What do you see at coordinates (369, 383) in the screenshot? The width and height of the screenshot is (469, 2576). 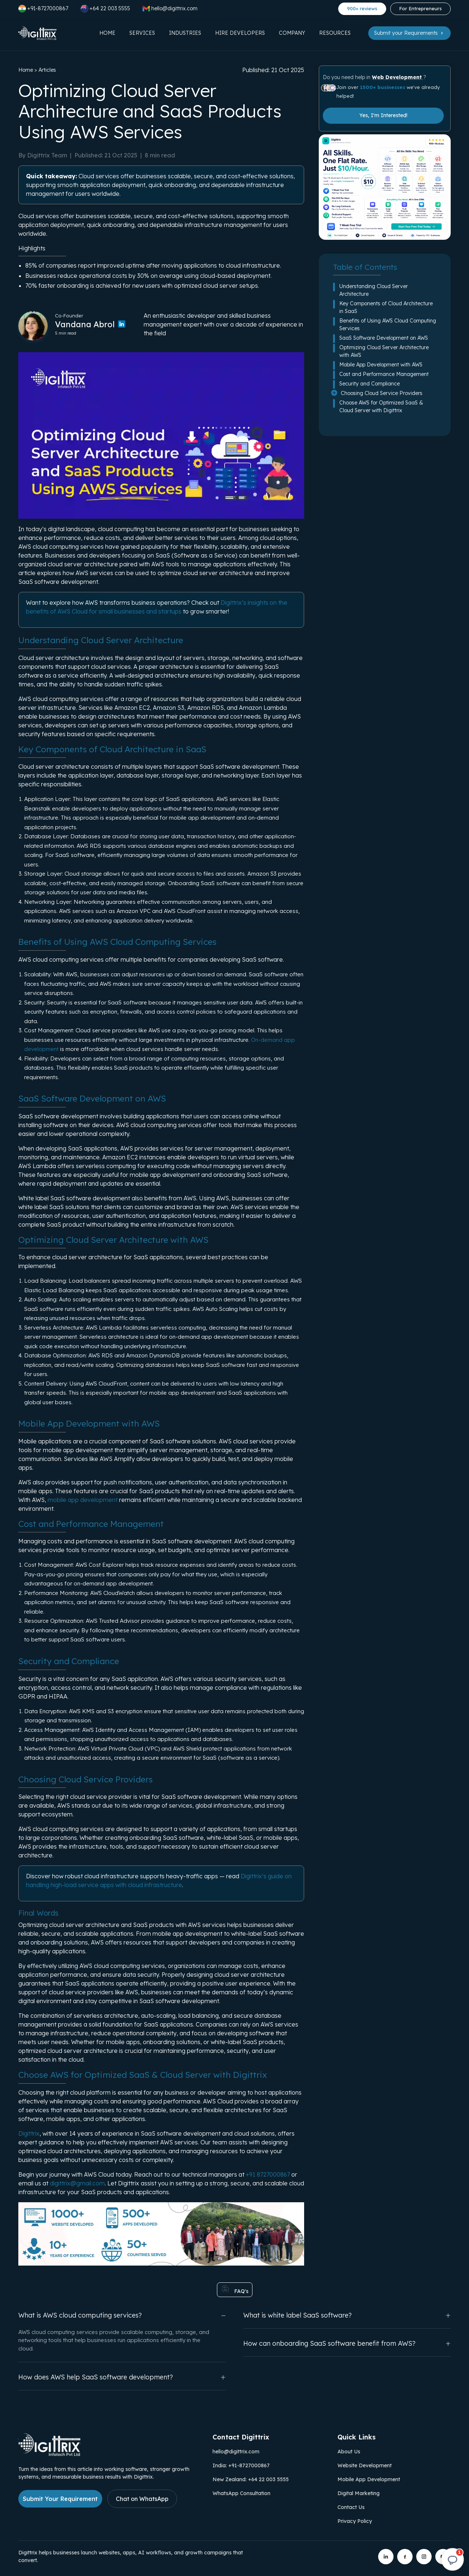 I see `Security and Compliance` at bounding box center [369, 383].